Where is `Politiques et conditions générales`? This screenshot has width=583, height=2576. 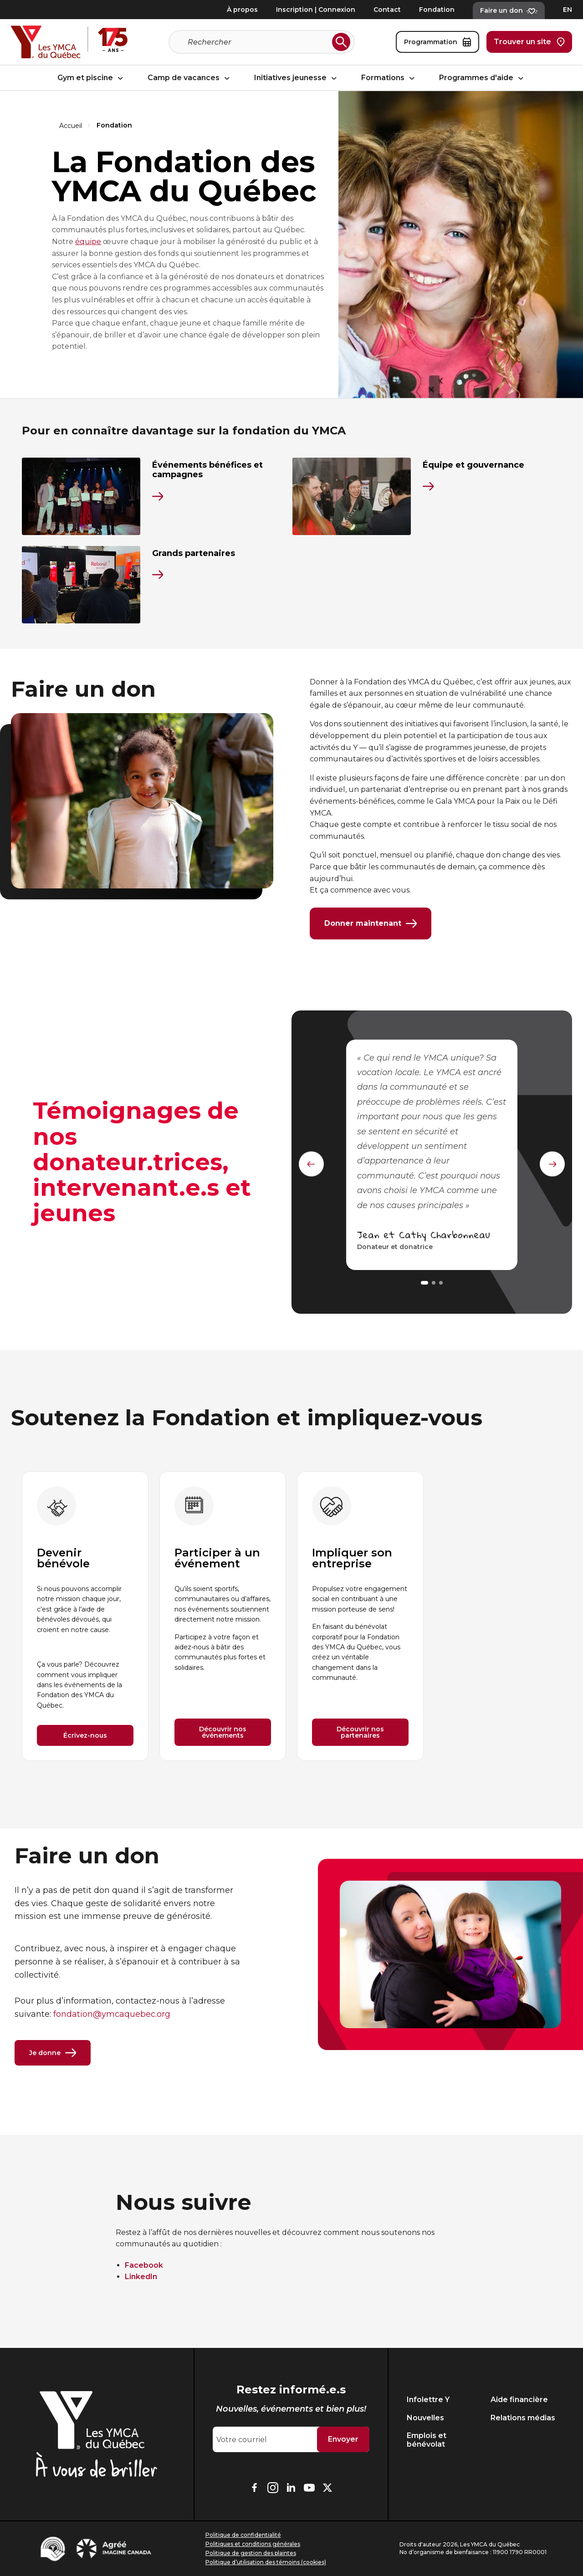 Politiques et conditions générales is located at coordinates (252, 2543).